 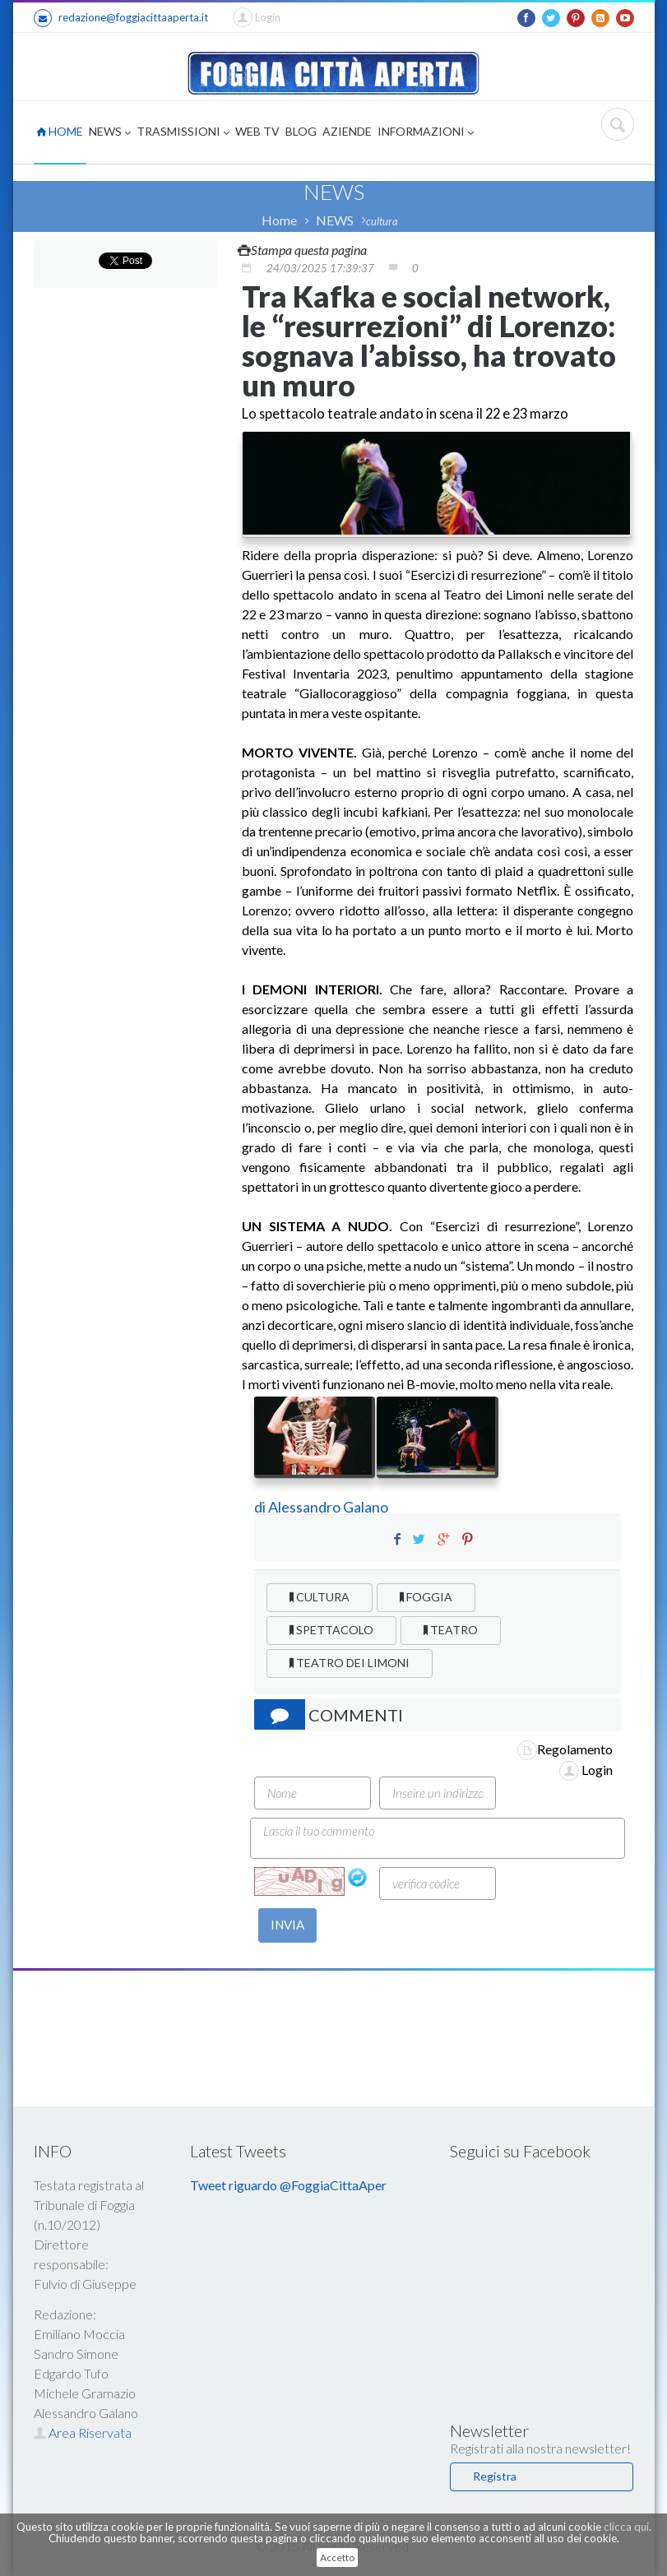 What do you see at coordinates (183, 133) in the screenshot?
I see `TRASMISSIONI` at bounding box center [183, 133].